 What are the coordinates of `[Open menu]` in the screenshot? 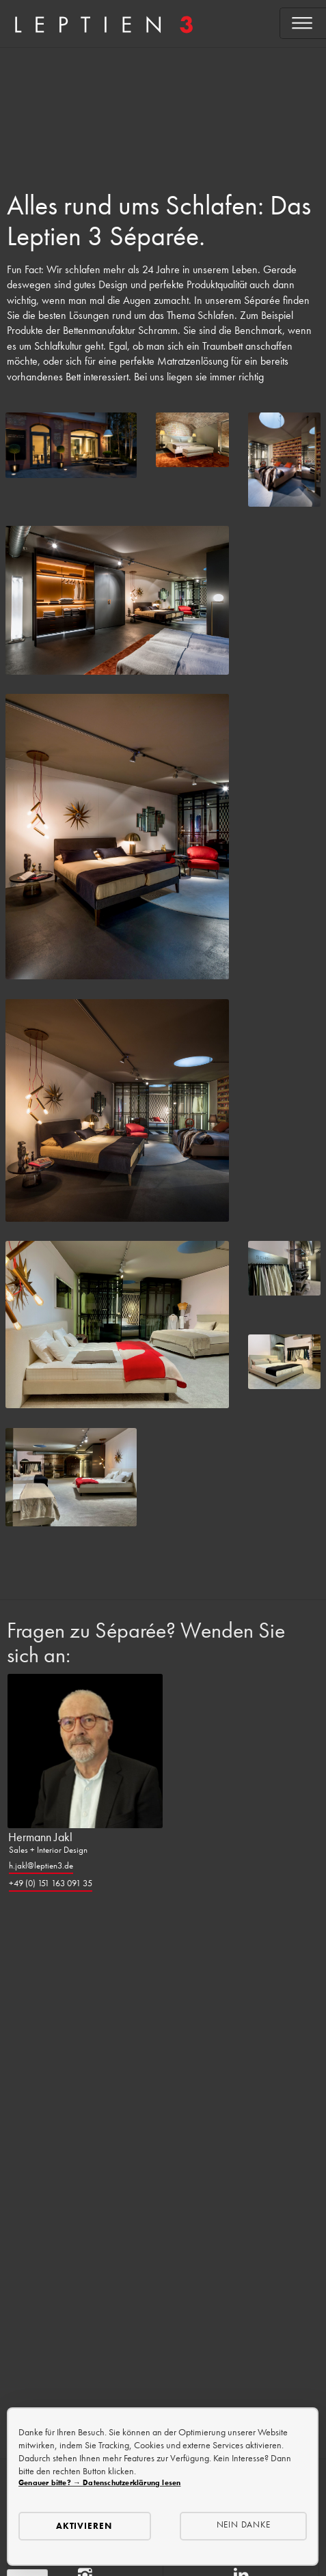 It's located at (303, 23).